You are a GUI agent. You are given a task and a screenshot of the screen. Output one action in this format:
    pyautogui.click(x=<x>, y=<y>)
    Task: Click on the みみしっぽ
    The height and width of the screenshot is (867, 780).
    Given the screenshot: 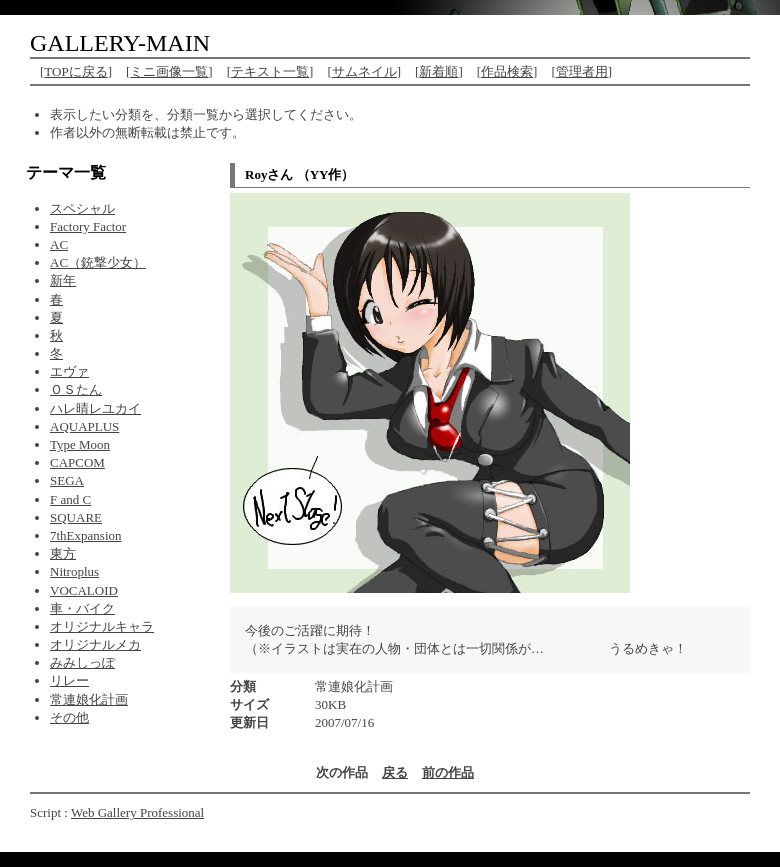 What is the action you would take?
    pyautogui.click(x=82, y=662)
    